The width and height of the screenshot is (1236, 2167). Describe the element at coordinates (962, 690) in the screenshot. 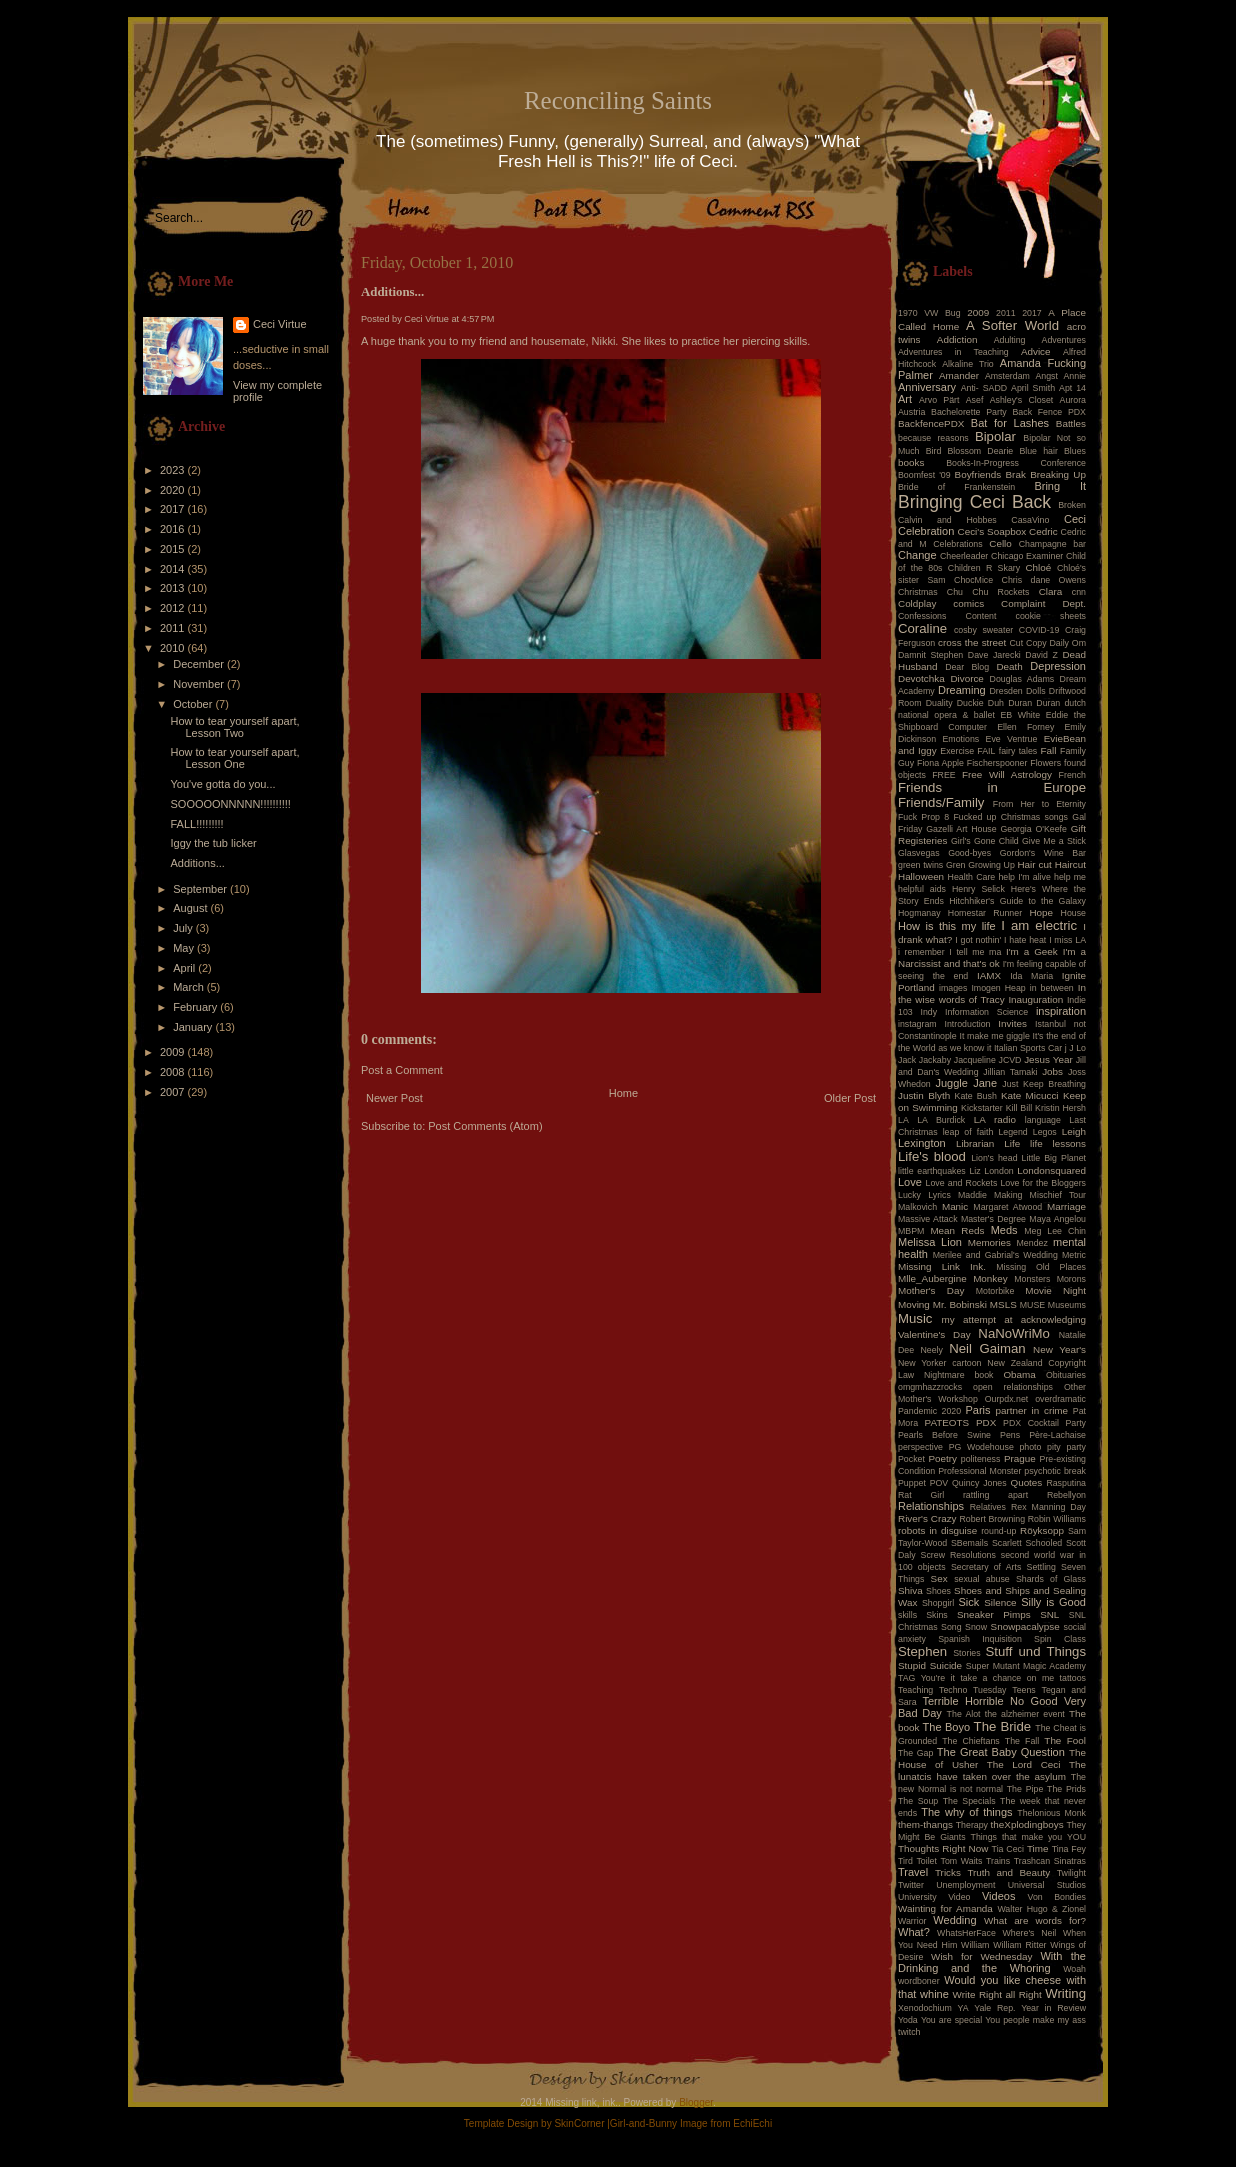

I see `Dreaming` at that location.